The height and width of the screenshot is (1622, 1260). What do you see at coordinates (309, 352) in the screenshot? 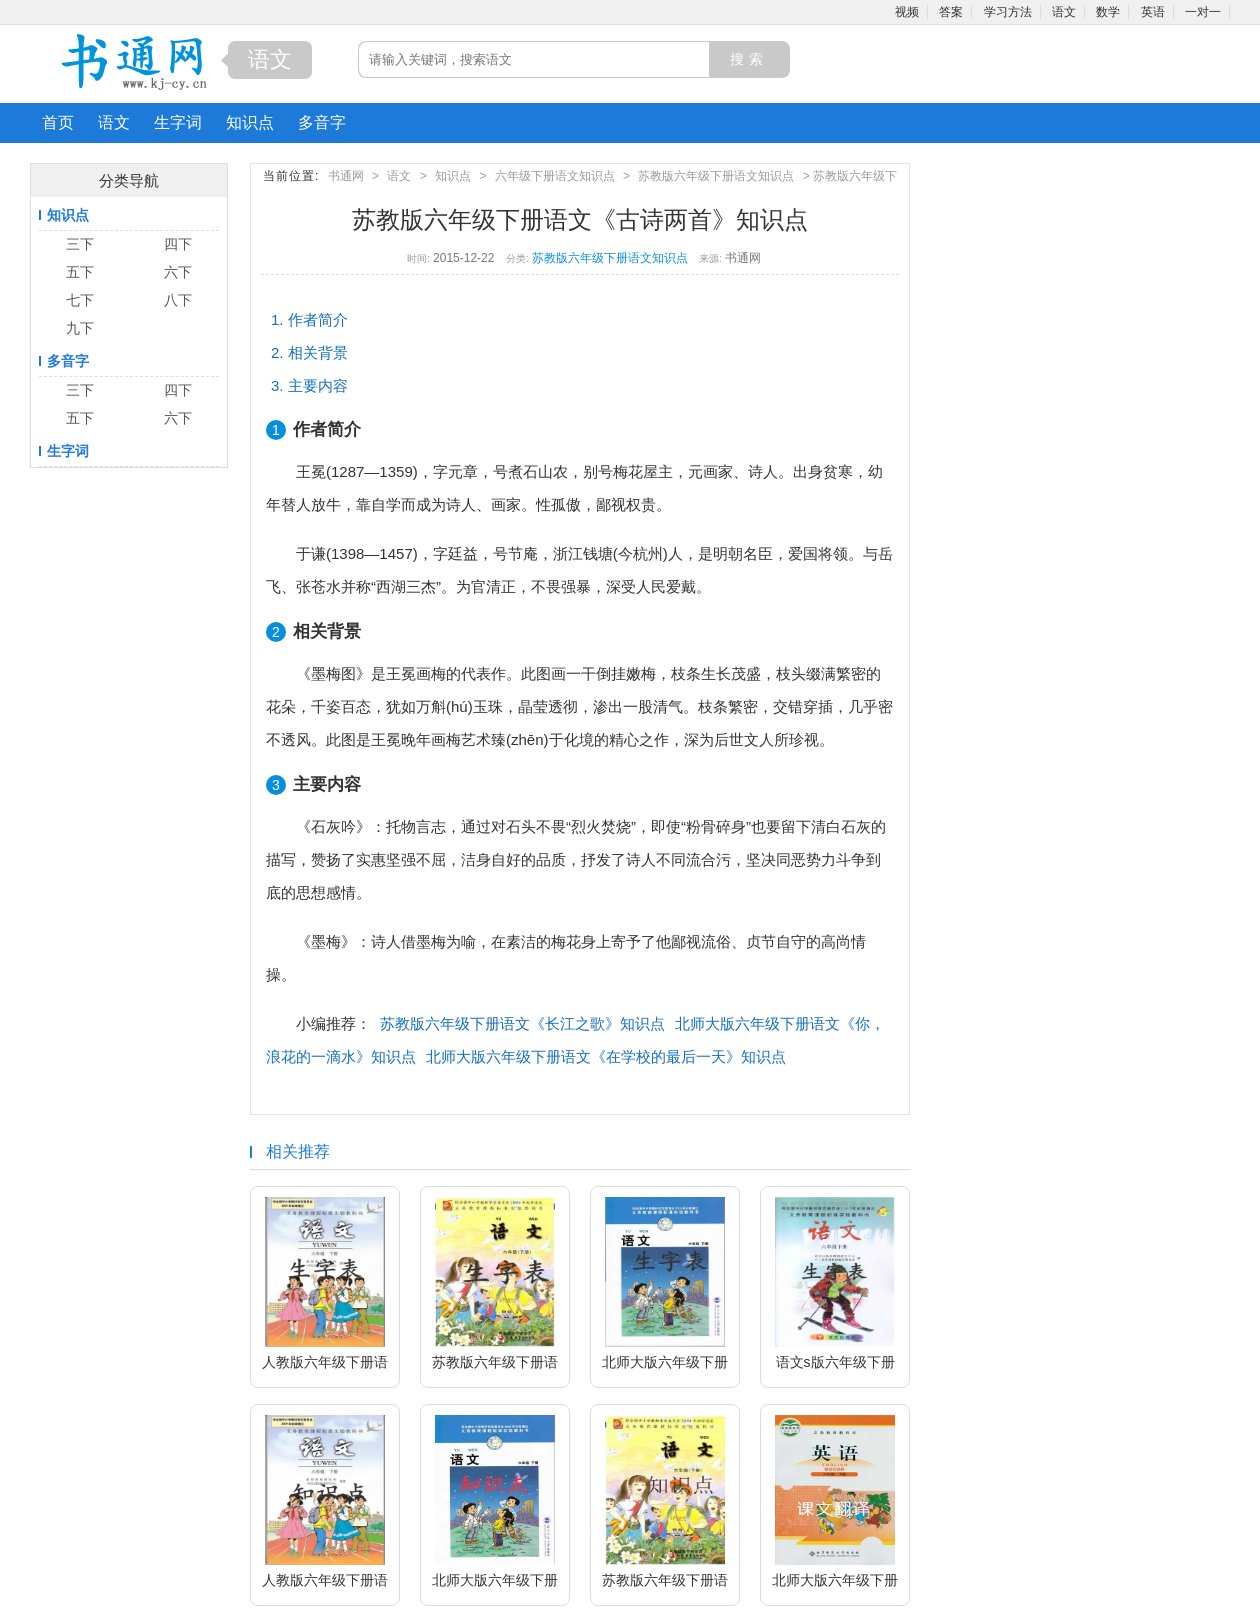
I see `2. 相关背景` at bounding box center [309, 352].